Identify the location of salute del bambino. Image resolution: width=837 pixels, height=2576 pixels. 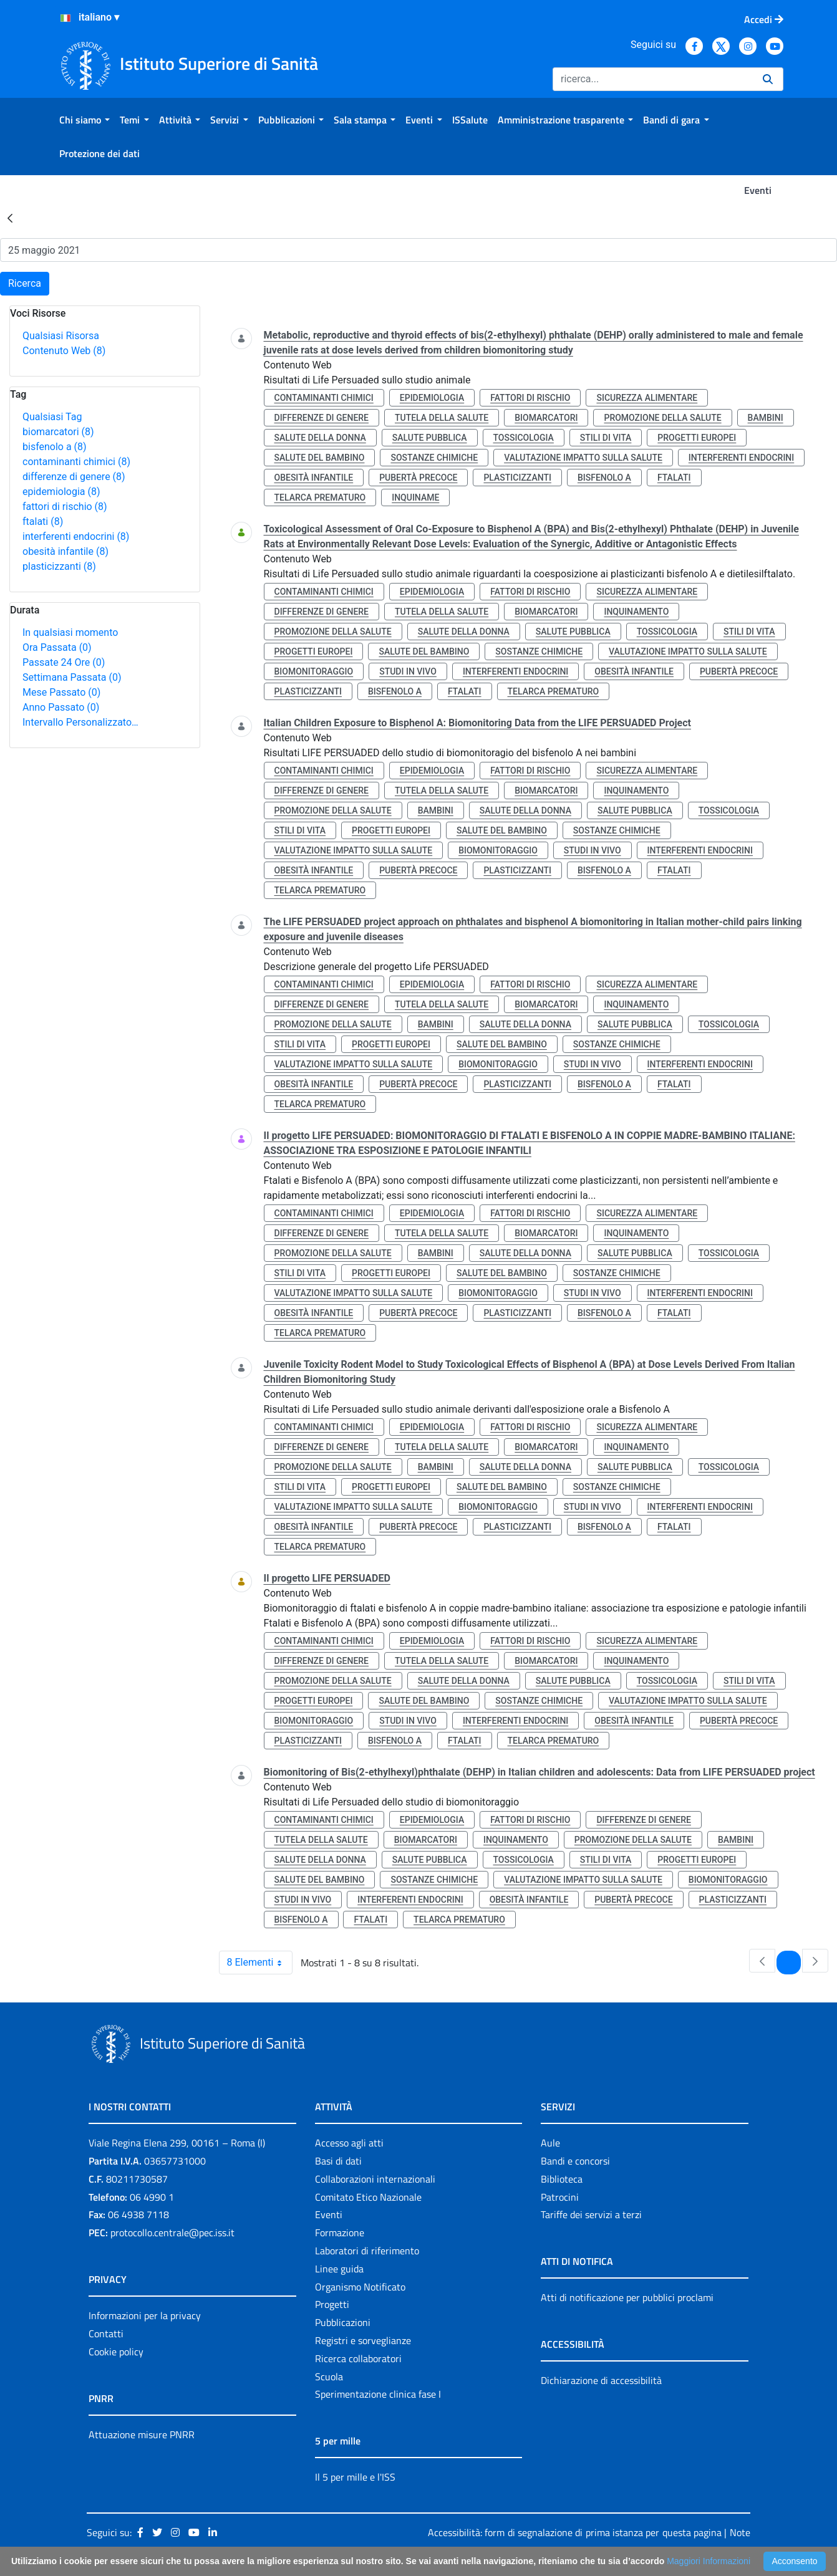
(319, 458).